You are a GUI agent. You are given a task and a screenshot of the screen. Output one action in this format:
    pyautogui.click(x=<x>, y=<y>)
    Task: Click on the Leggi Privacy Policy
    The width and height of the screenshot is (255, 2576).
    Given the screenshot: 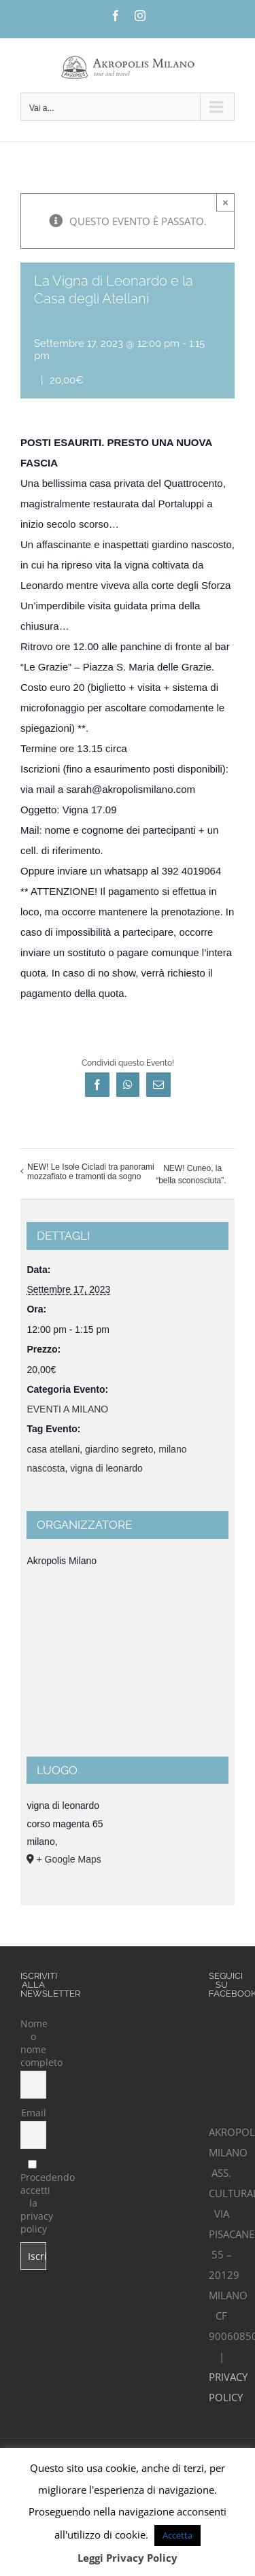 What is the action you would take?
    pyautogui.click(x=127, y=2557)
    